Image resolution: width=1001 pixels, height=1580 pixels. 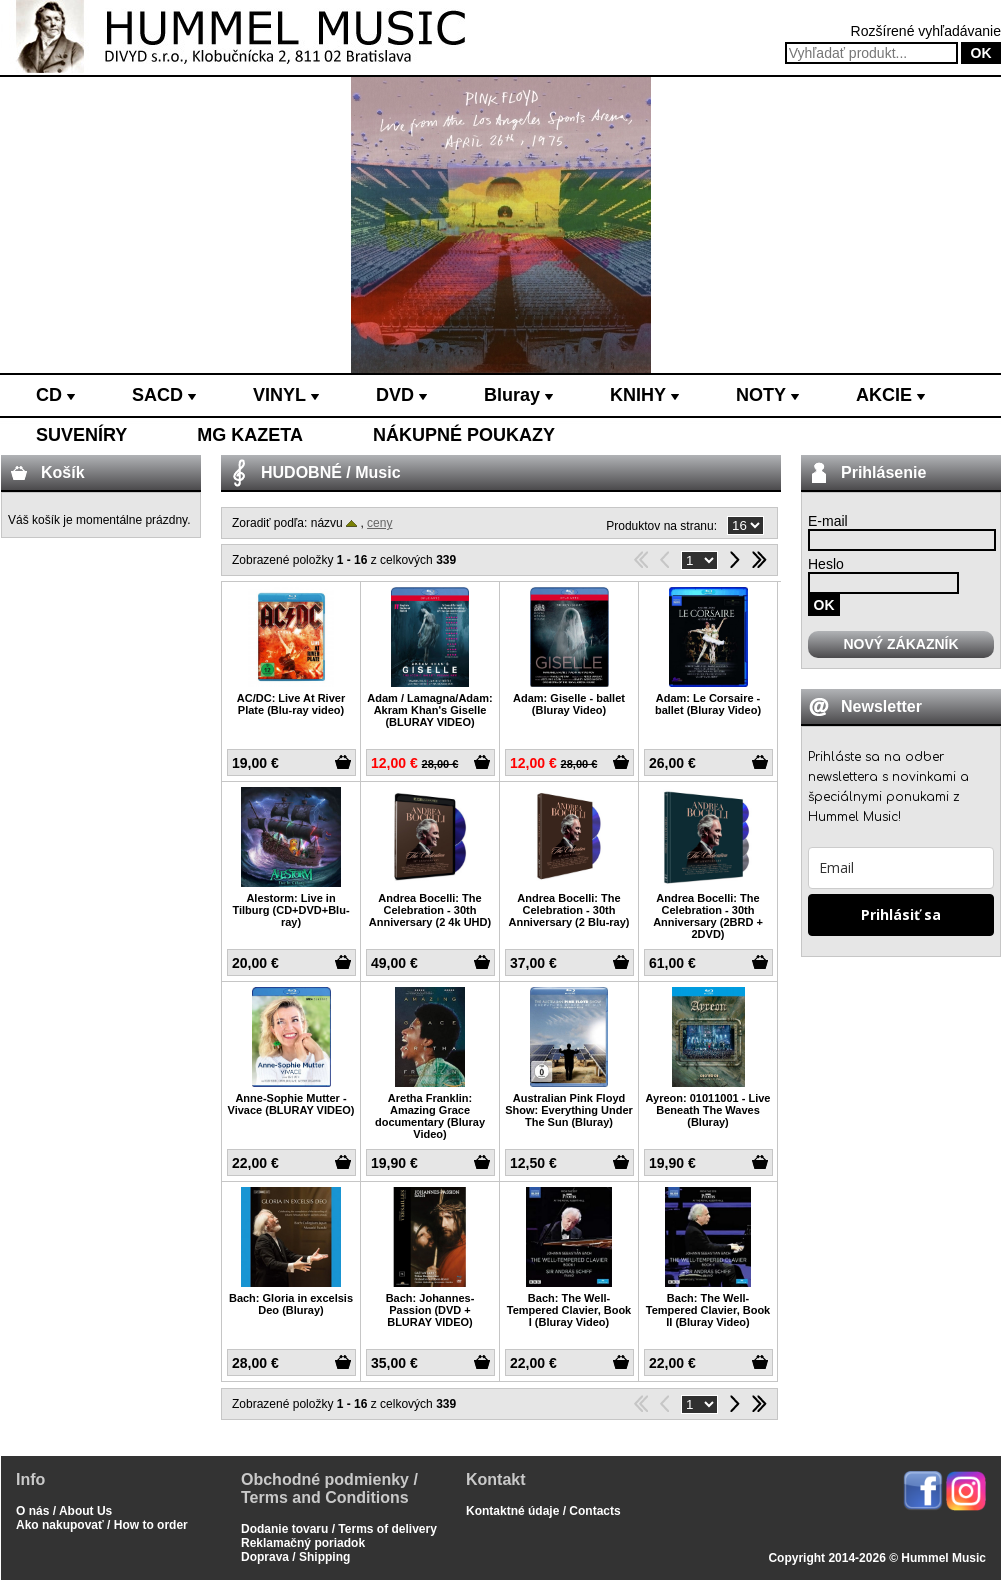 What do you see at coordinates (291, 704) in the screenshot?
I see `AC/DC: Live At River Plate (Blu-ray video)` at bounding box center [291, 704].